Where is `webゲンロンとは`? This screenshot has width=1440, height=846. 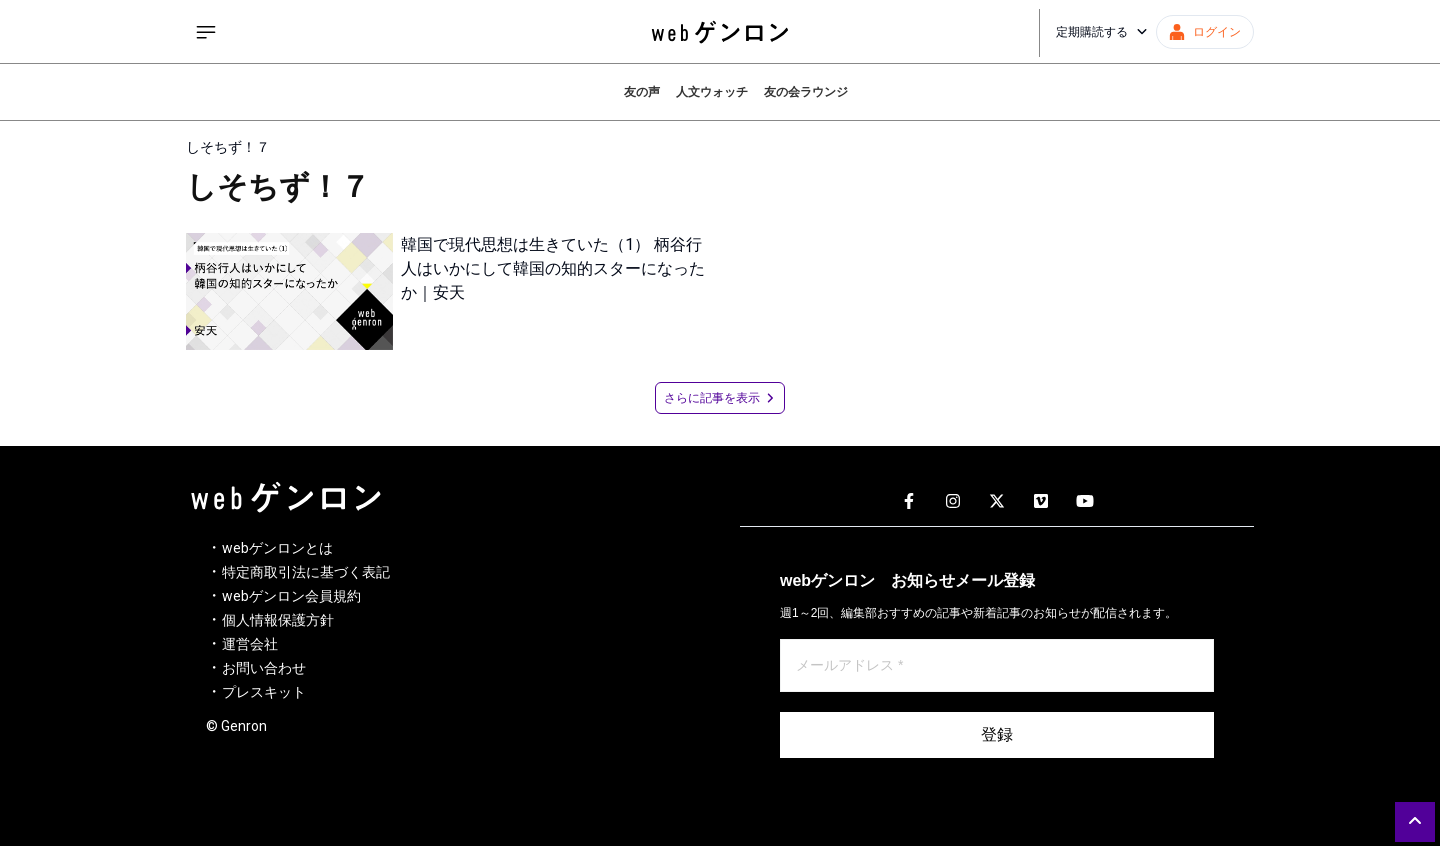
webゲンロンとは is located at coordinates (277, 548).